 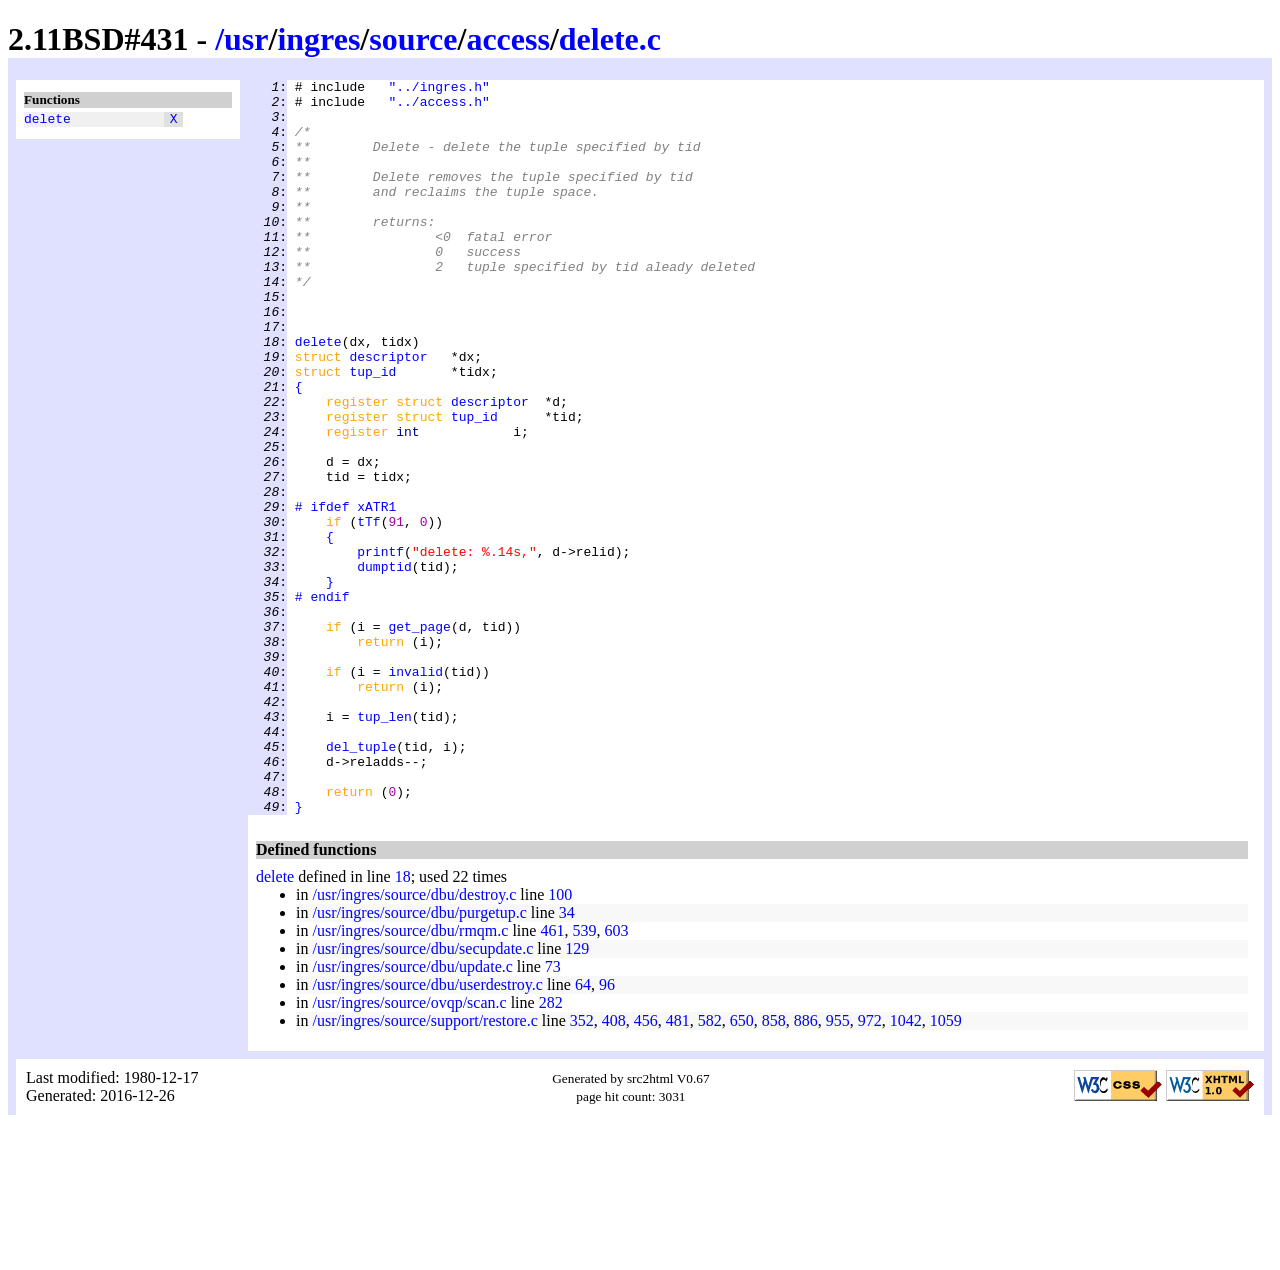 I want to click on /usr/ingres/source/dbu/update.c, so click(x=412, y=1113).